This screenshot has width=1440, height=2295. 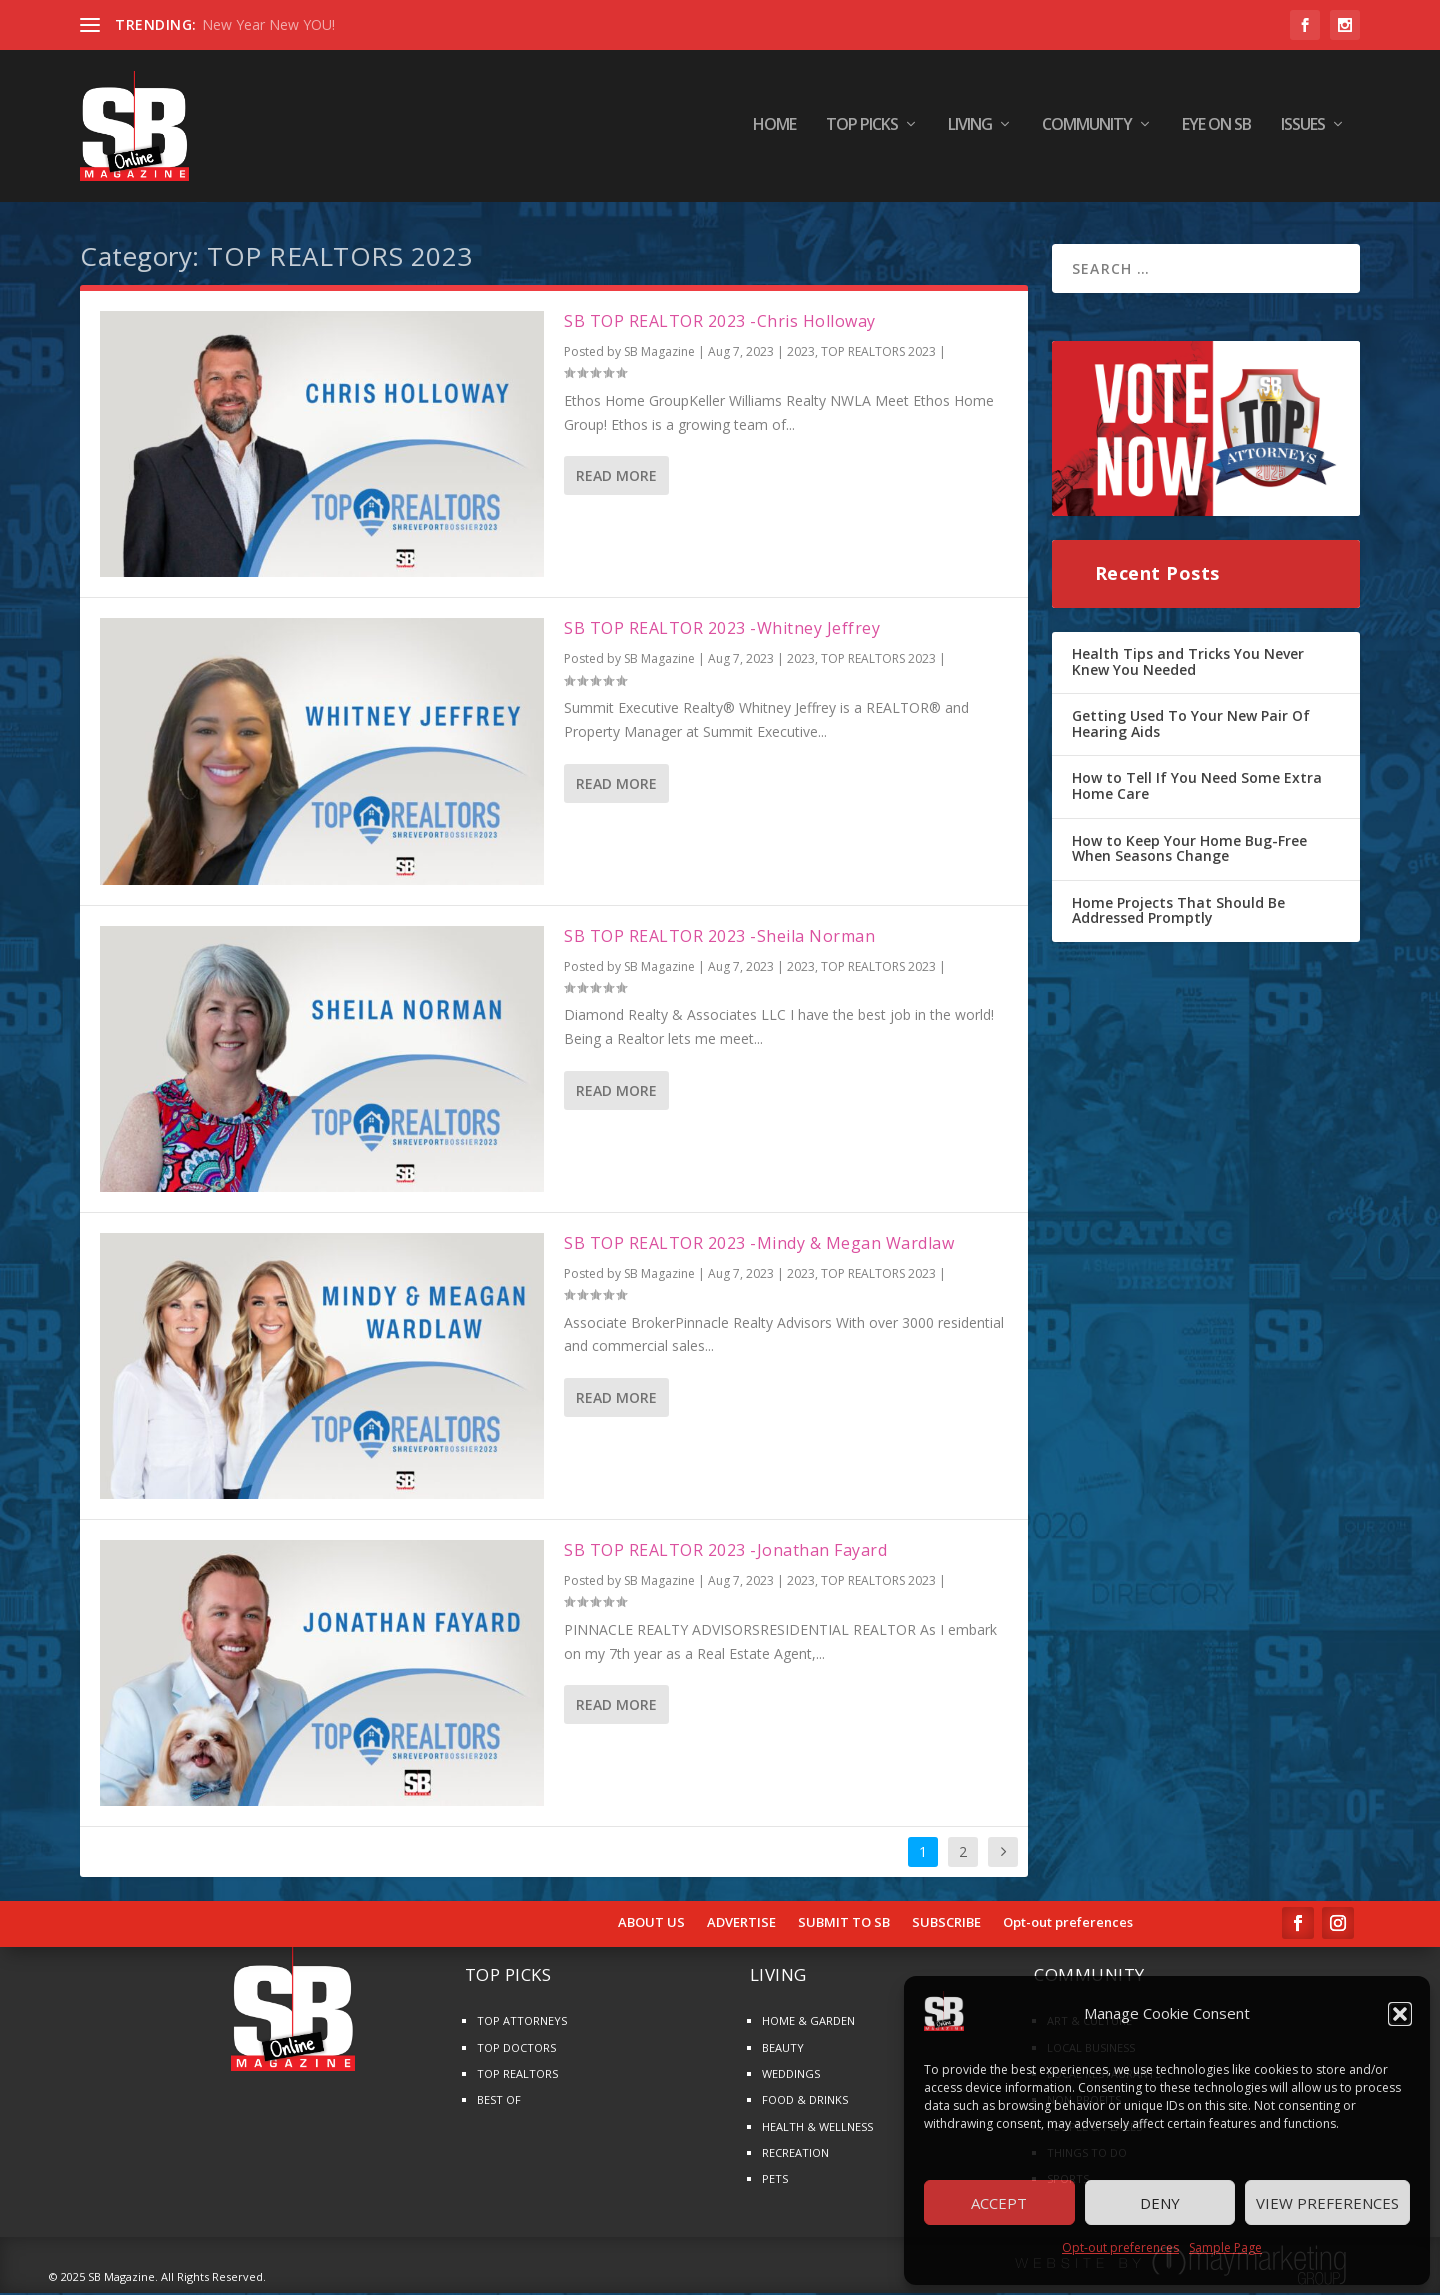 What do you see at coordinates (268, 24) in the screenshot?
I see `New Year New YOU!` at bounding box center [268, 24].